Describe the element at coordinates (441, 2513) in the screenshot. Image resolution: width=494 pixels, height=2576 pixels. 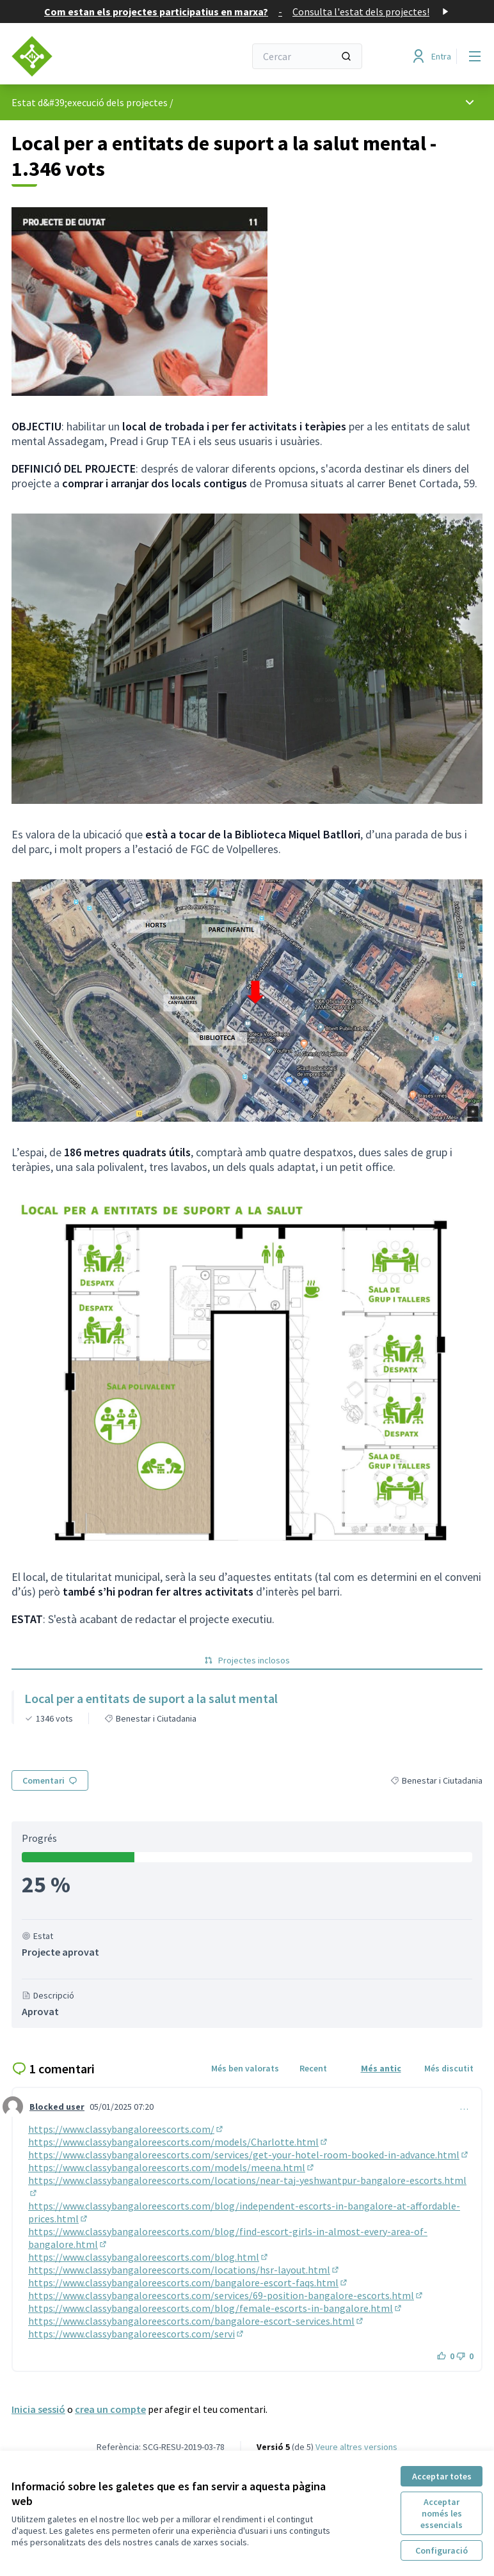
I see `Acceptar només les essencials` at that location.